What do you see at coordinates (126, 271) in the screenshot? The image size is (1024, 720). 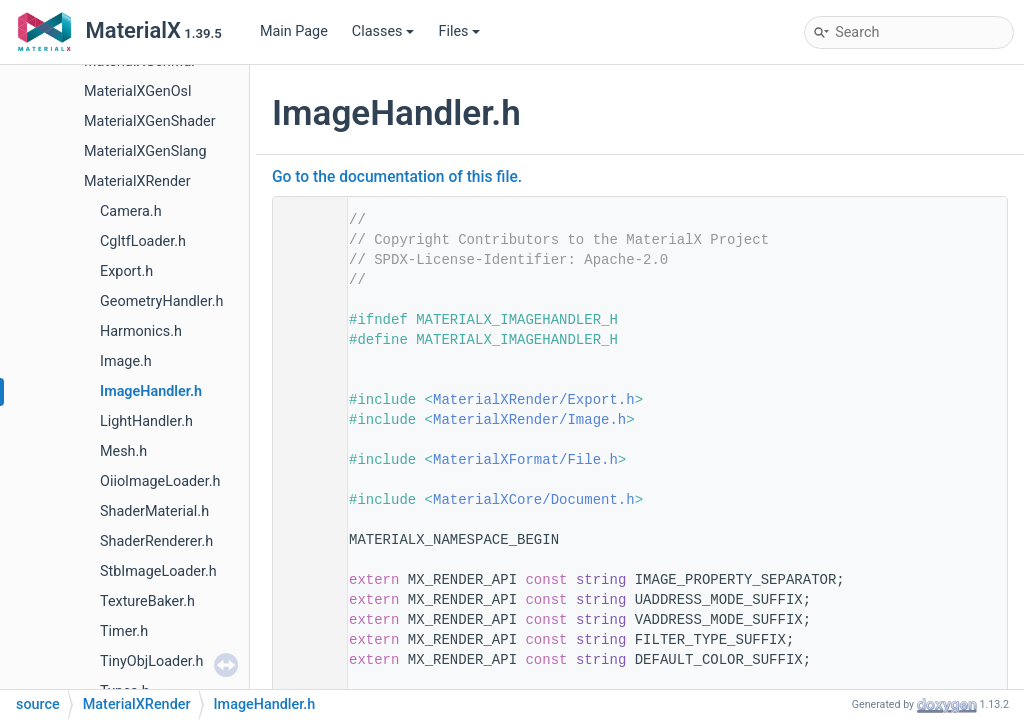 I see `Export.h` at bounding box center [126, 271].